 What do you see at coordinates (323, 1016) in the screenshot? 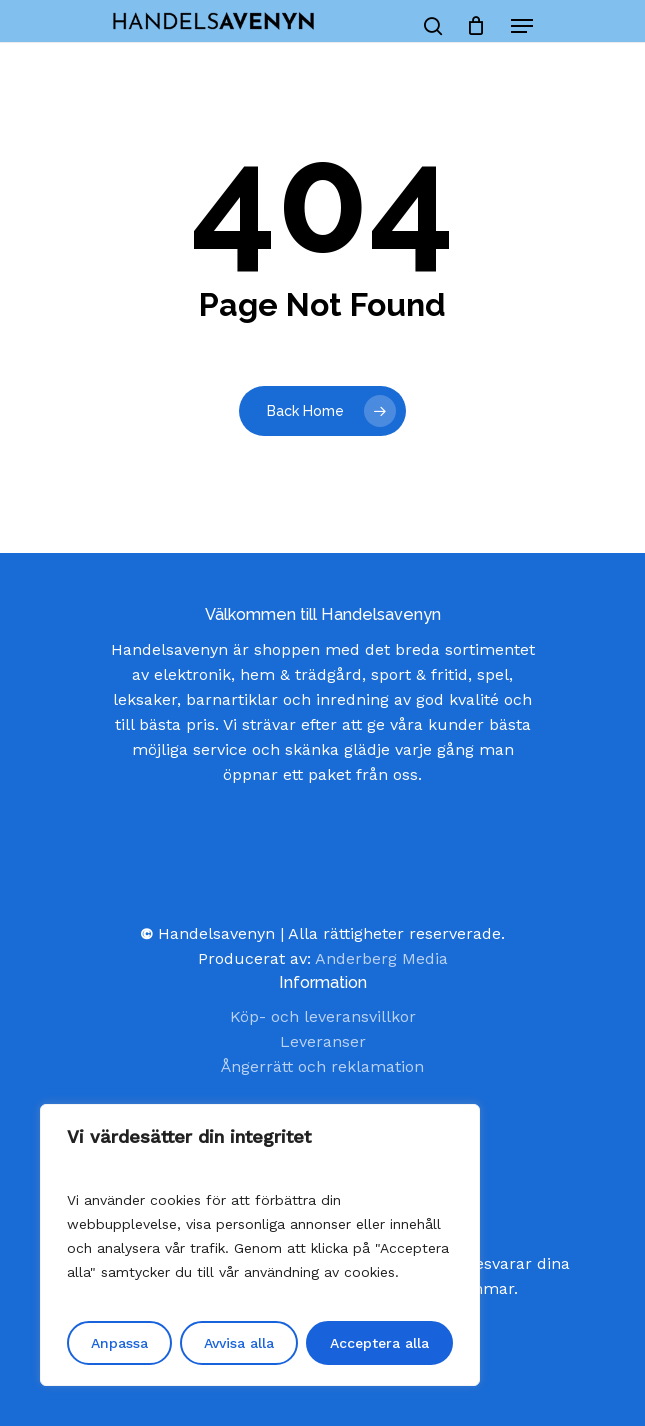
I see `Köp- och leveransvillkor` at bounding box center [323, 1016].